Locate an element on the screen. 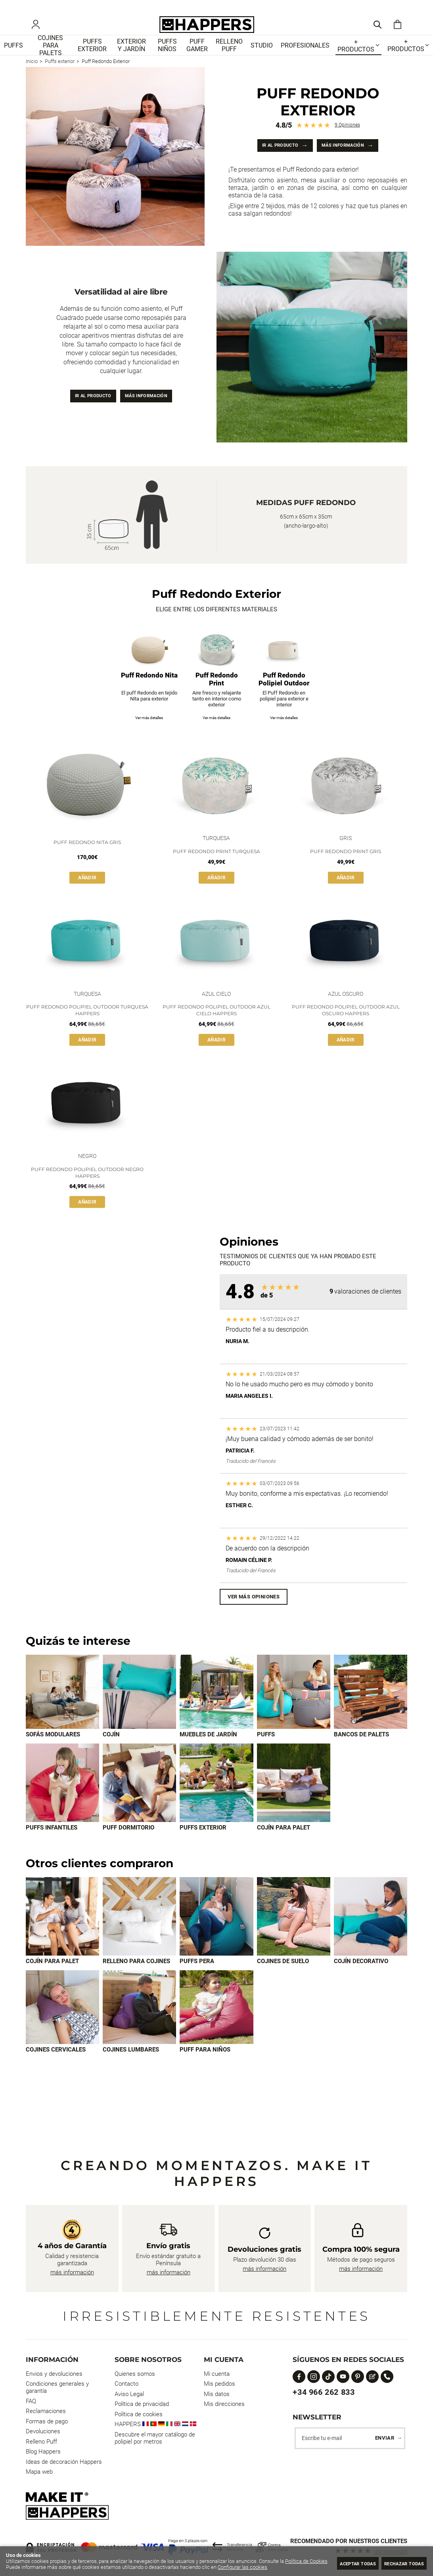  Puff Redondo Polipiel Outdoor Negro Happers is located at coordinates (87, 1188).